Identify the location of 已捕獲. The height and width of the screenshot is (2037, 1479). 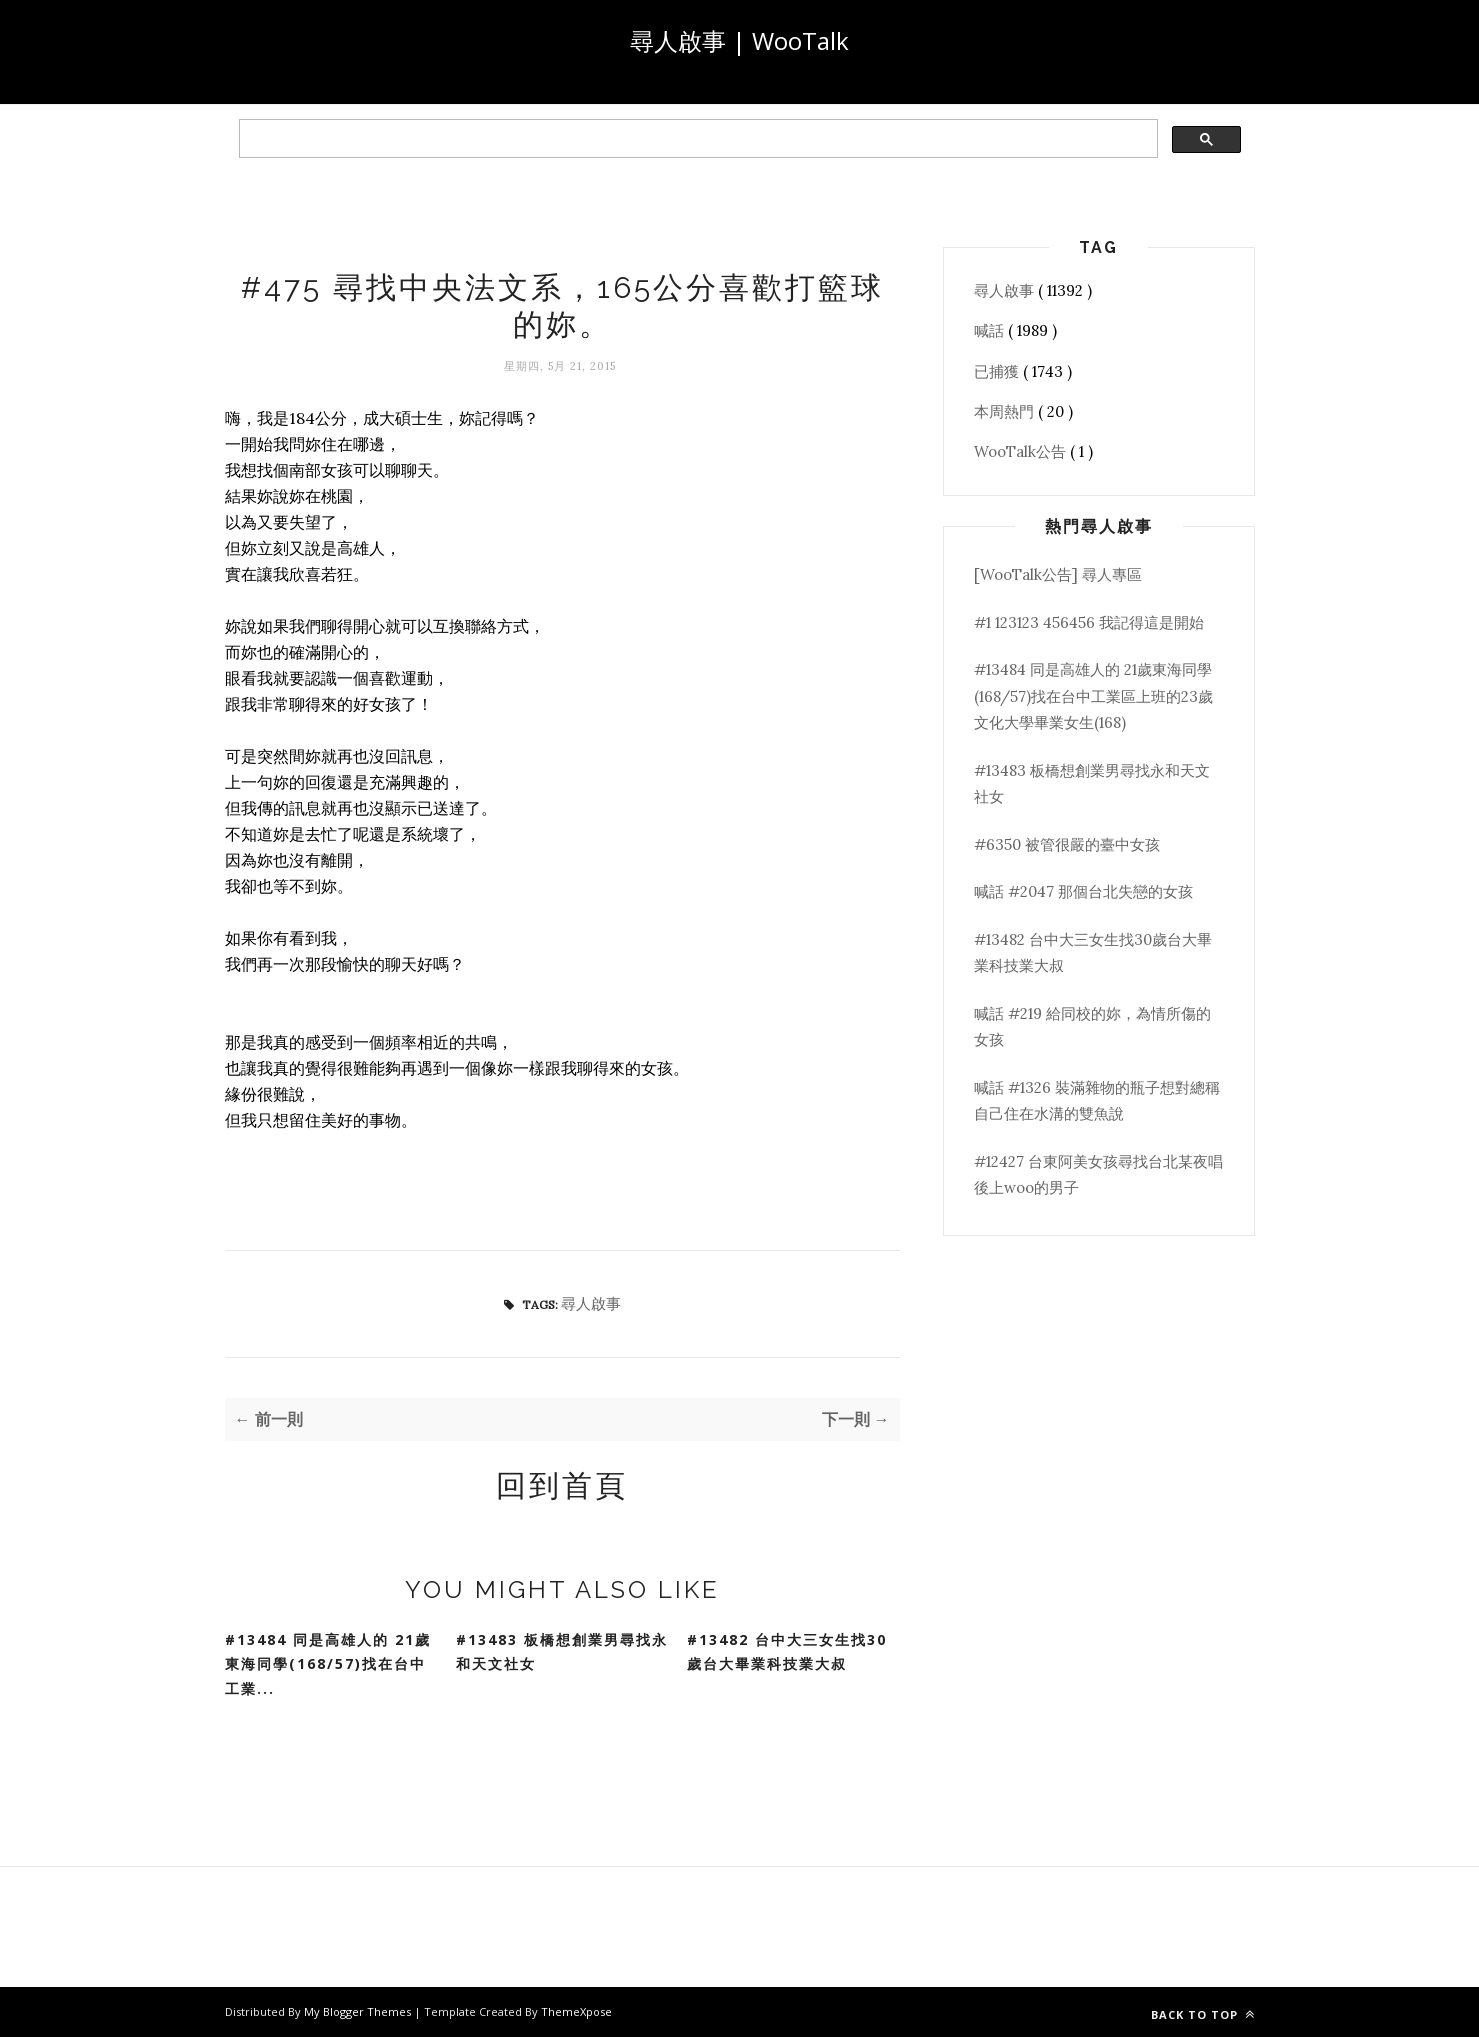
(998, 371).